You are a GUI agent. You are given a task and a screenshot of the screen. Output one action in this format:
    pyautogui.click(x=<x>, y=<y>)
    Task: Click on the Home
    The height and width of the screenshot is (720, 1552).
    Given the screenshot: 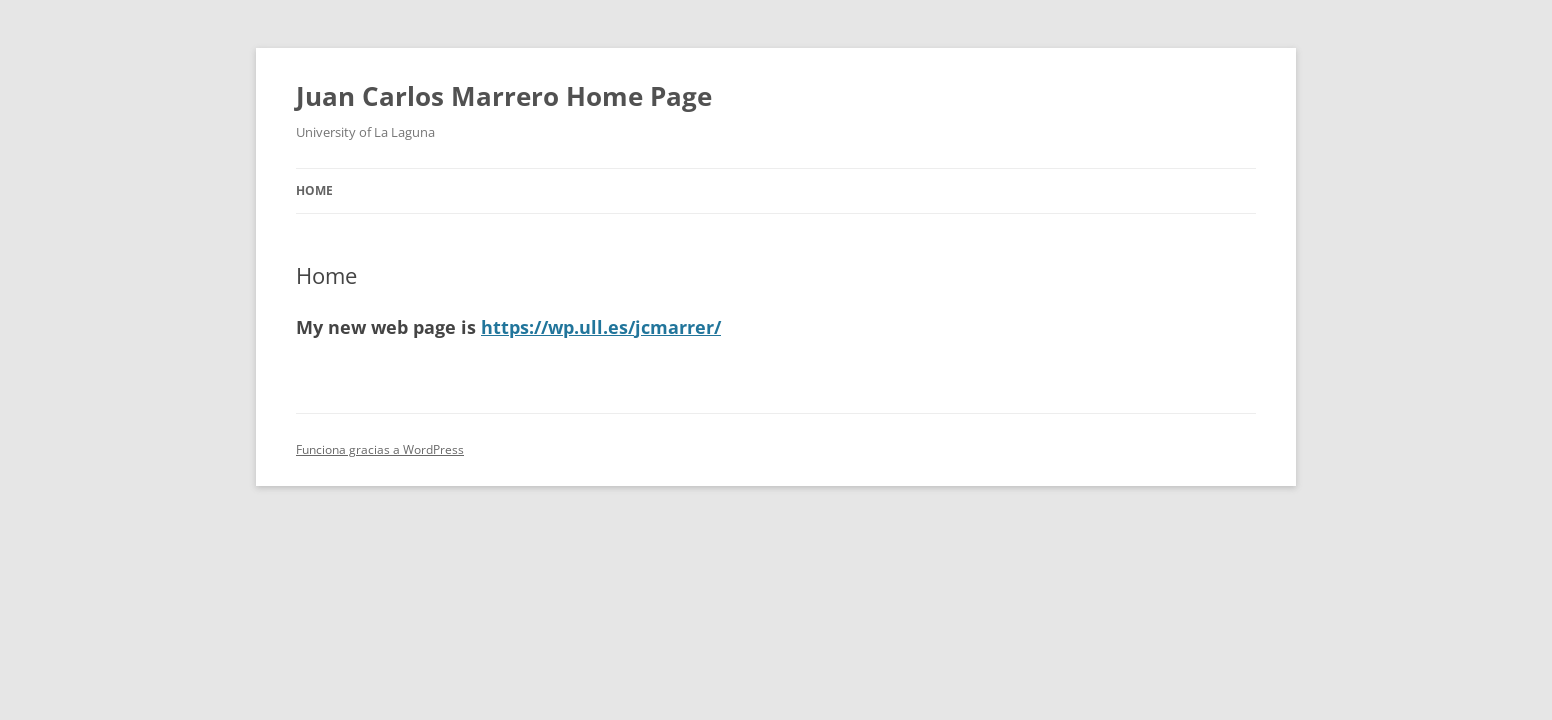 What is the action you would take?
    pyautogui.click(x=314, y=190)
    